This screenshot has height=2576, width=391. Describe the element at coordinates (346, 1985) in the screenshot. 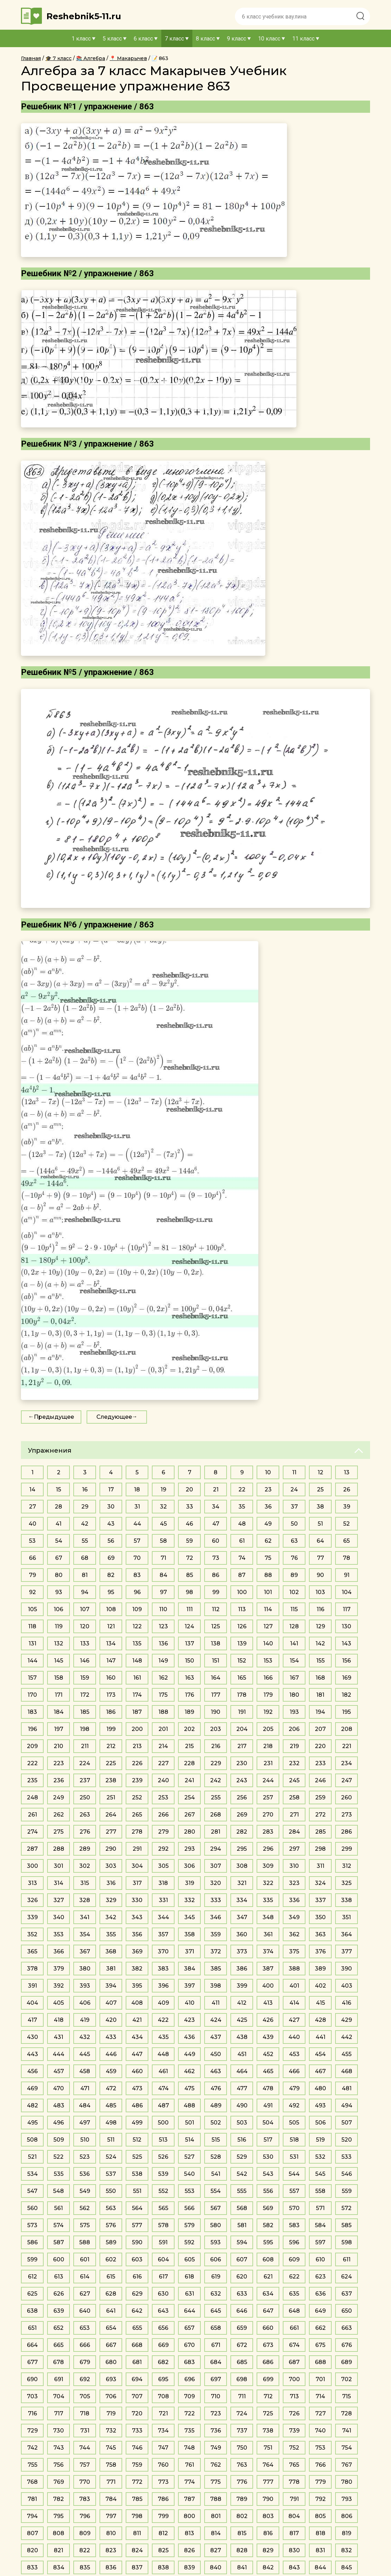

I see `403` at that location.